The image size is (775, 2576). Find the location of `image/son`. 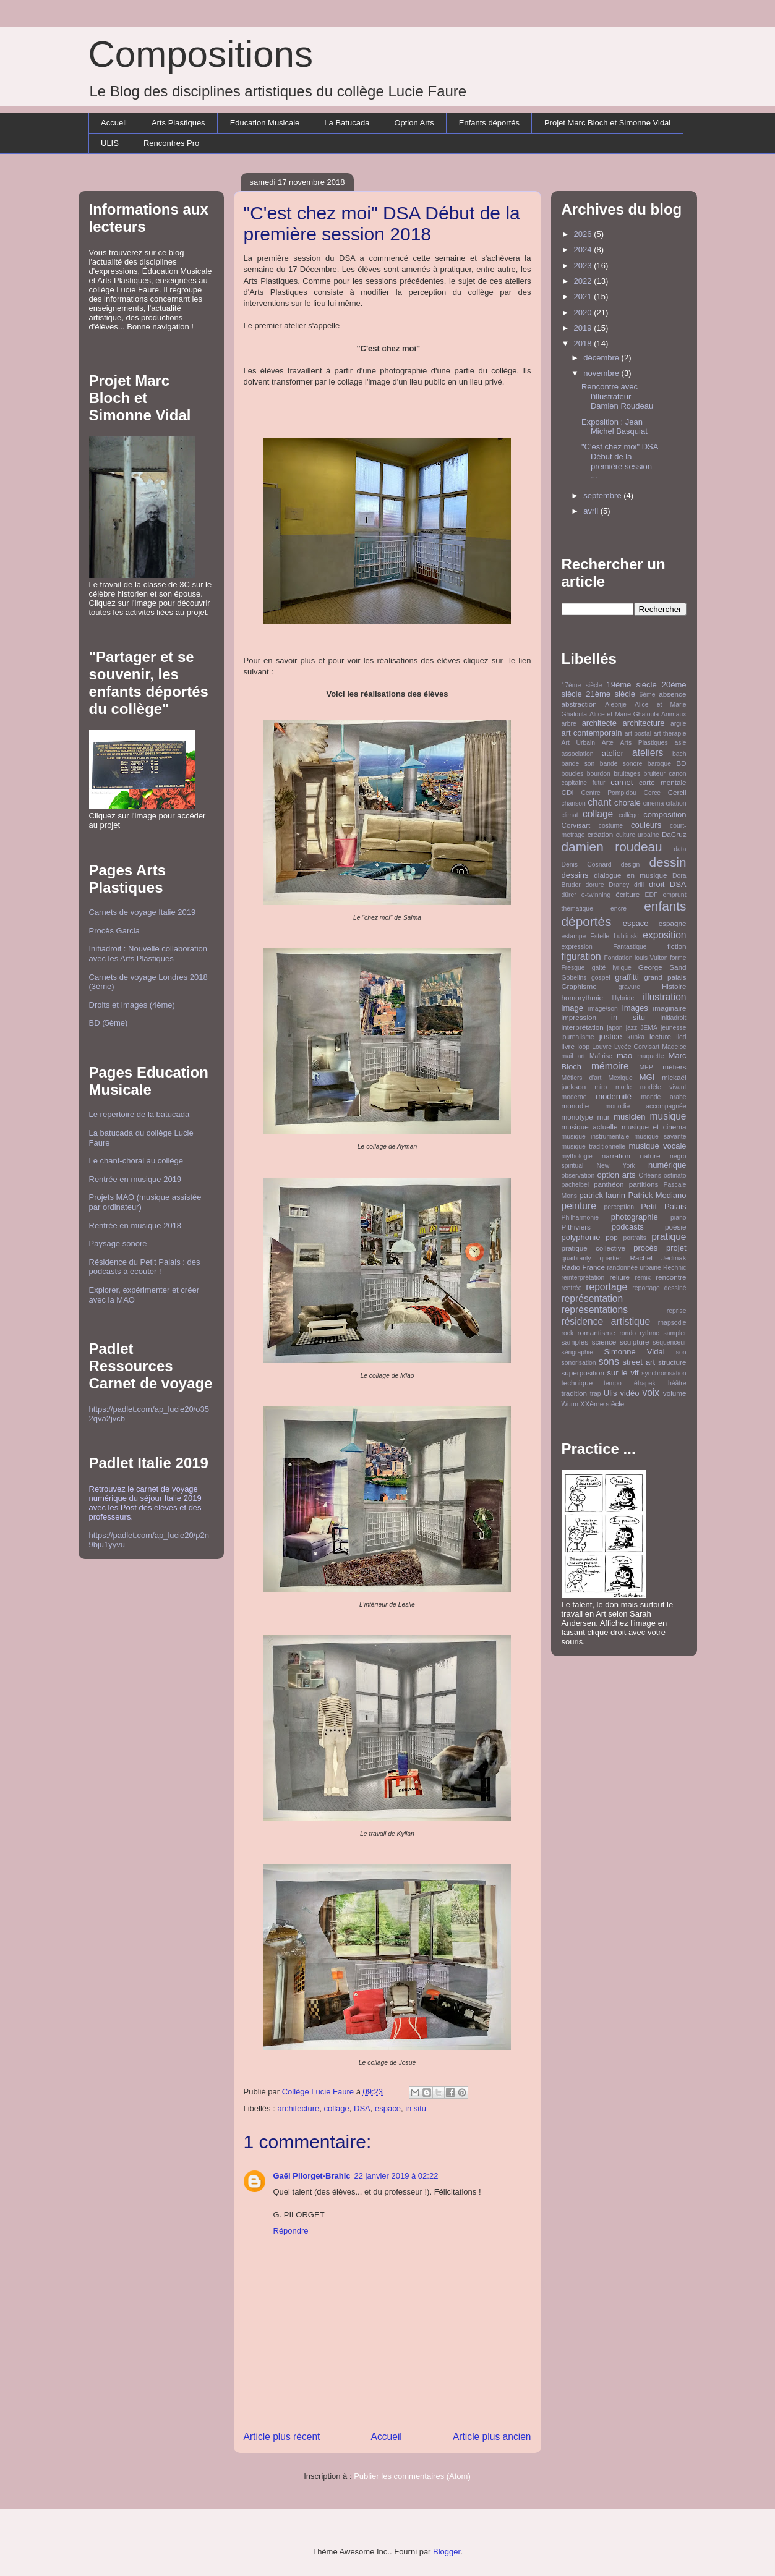

image/son is located at coordinates (603, 1008).